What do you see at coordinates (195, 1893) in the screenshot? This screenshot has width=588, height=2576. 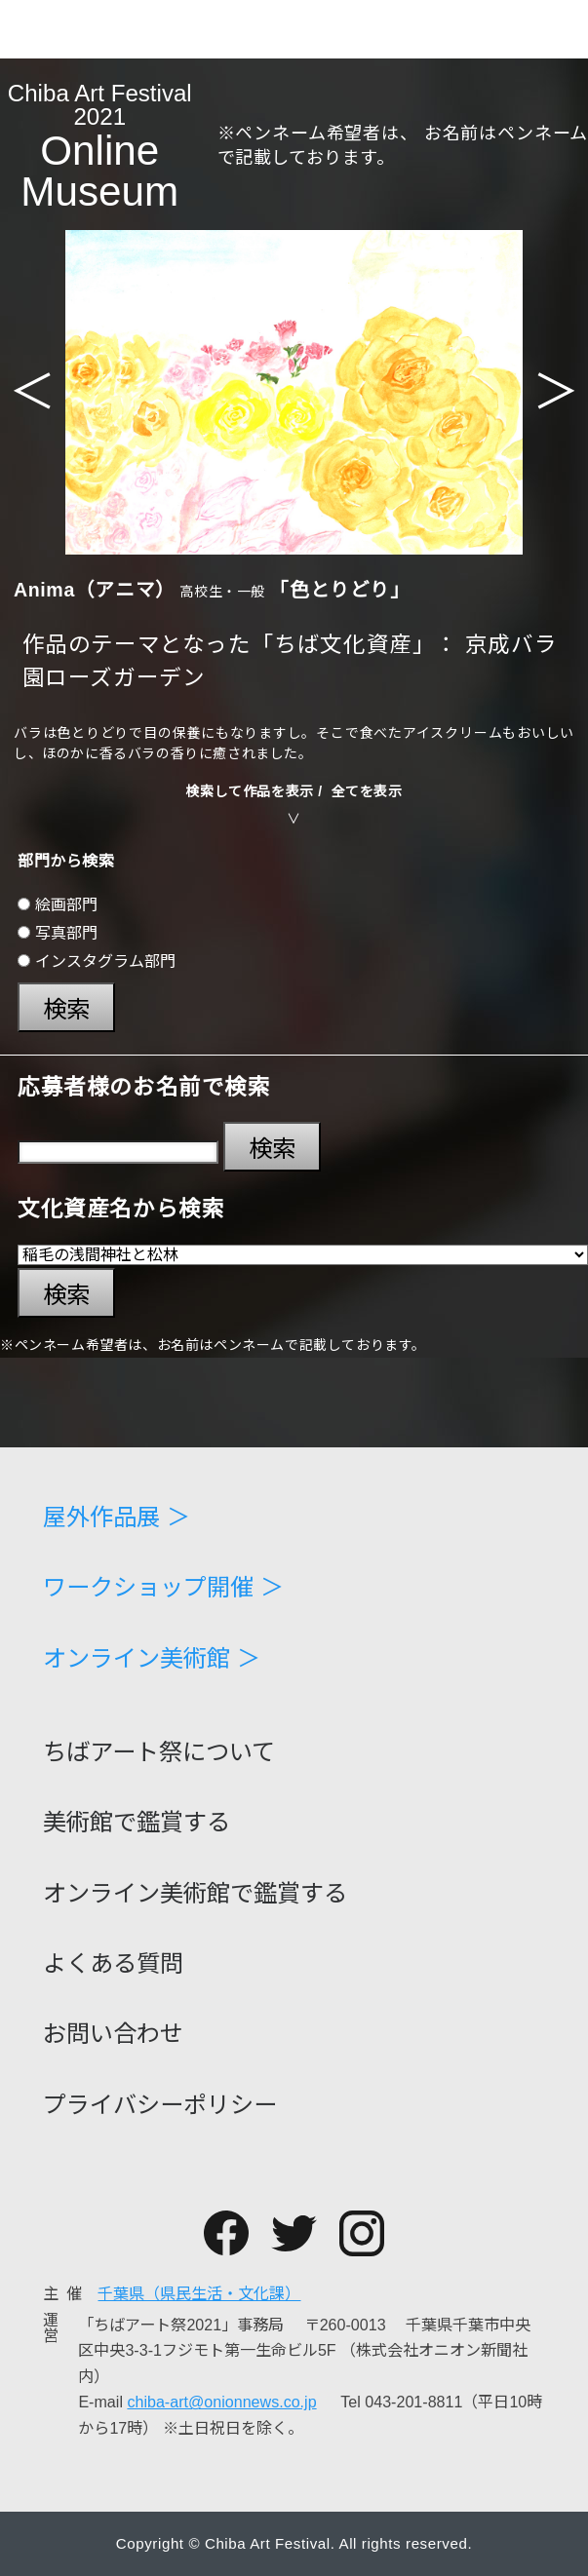 I see `オンライン美術館で鑑賞する` at bounding box center [195, 1893].